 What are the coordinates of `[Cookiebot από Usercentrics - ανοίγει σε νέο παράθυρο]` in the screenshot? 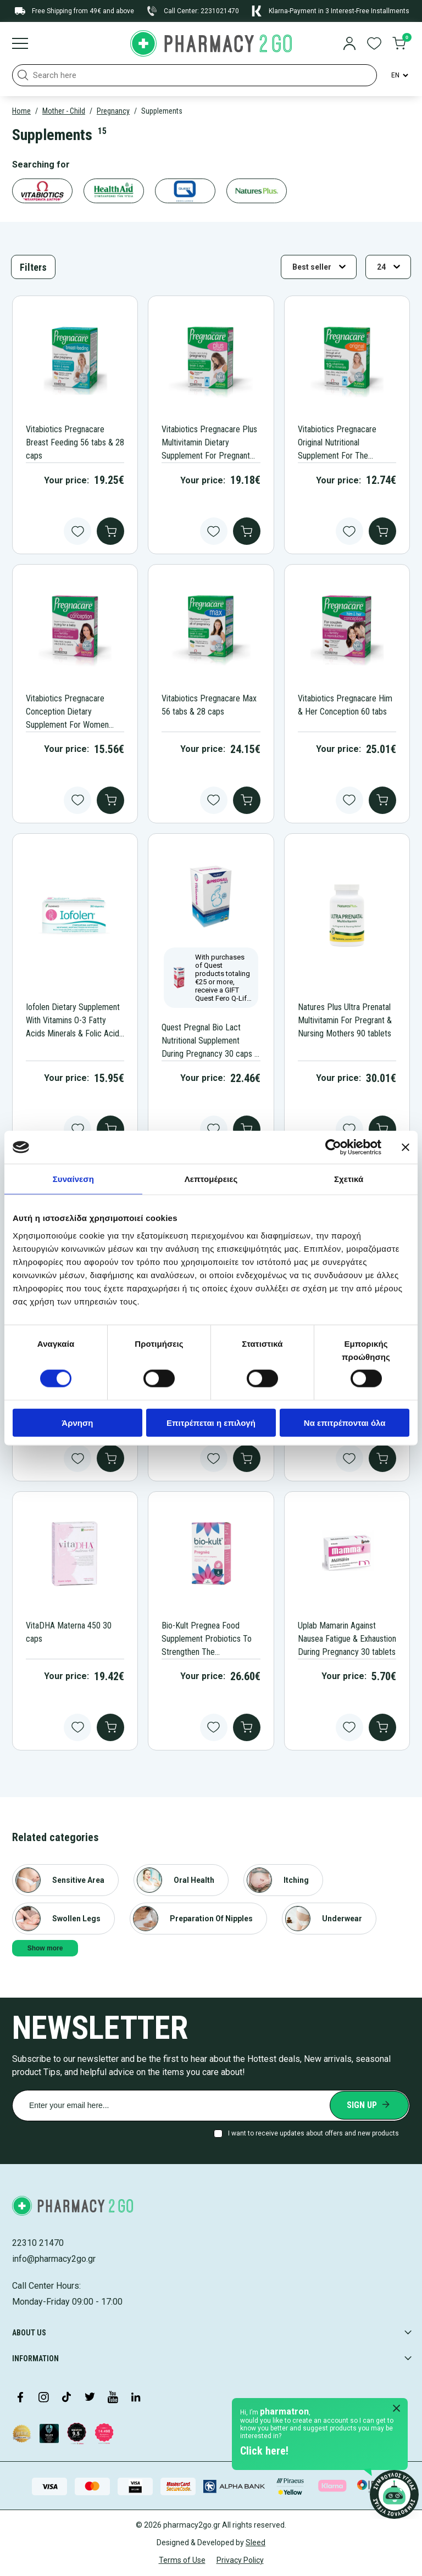 It's located at (333, 1147).